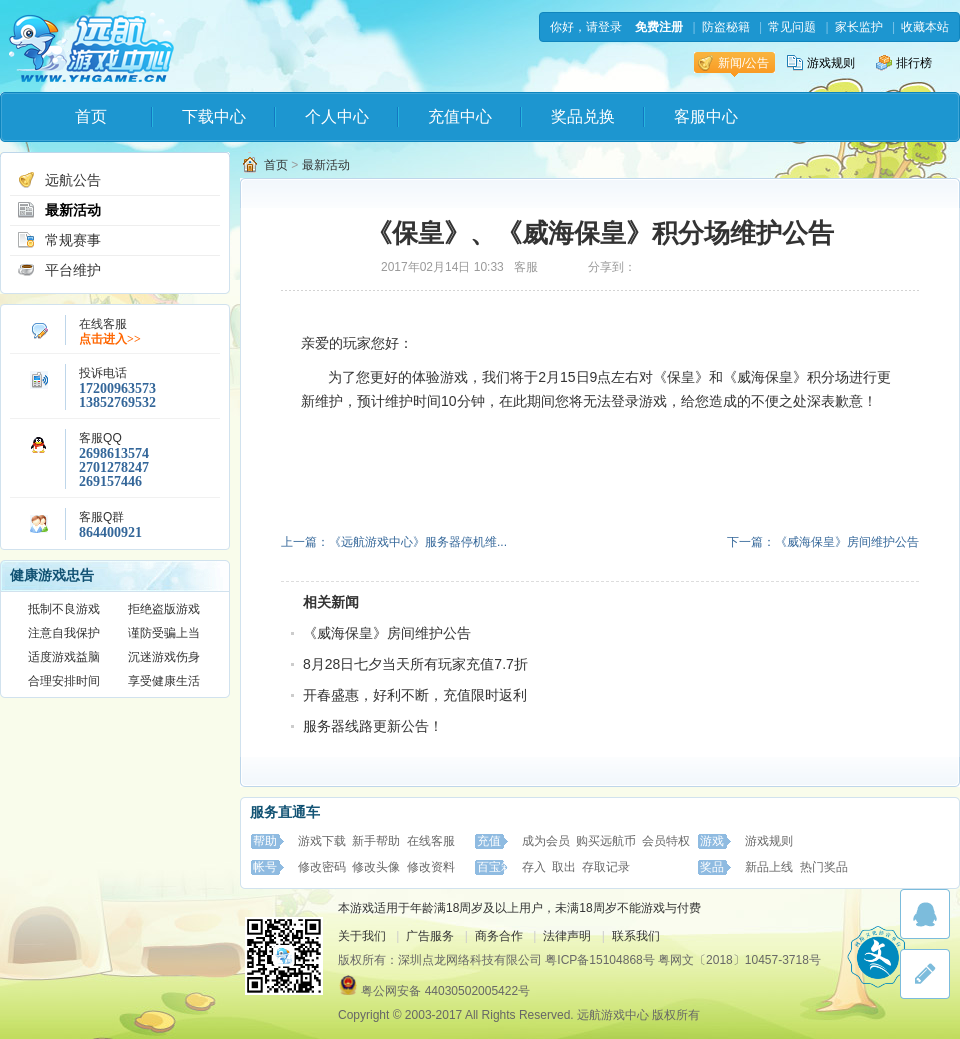  Describe the element at coordinates (546, 841) in the screenshot. I see `成为会员` at that location.